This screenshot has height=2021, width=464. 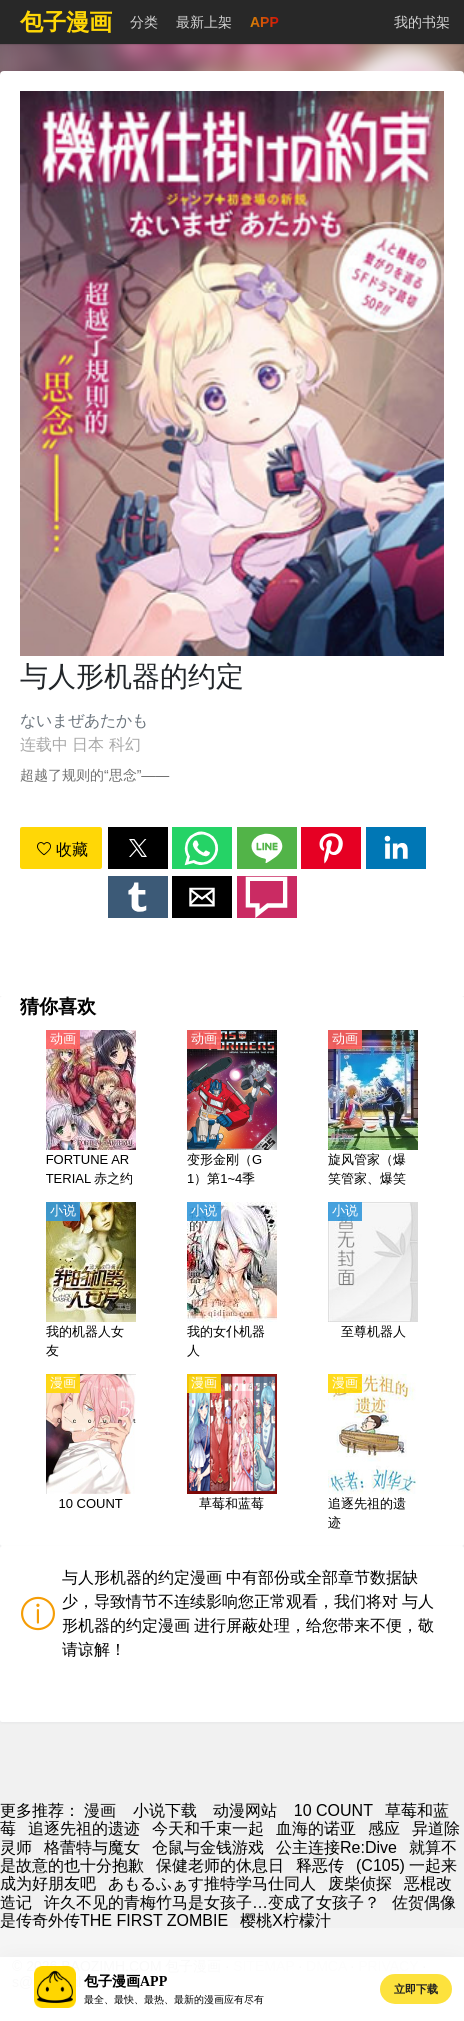 What do you see at coordinates (373, 1110) in the screenshot?
I see `[旋风管家（爆笑管家、爆笑管家工作日志）【剧场版】天堂在地球上【日语】]` at bounding box center [373, 1110].